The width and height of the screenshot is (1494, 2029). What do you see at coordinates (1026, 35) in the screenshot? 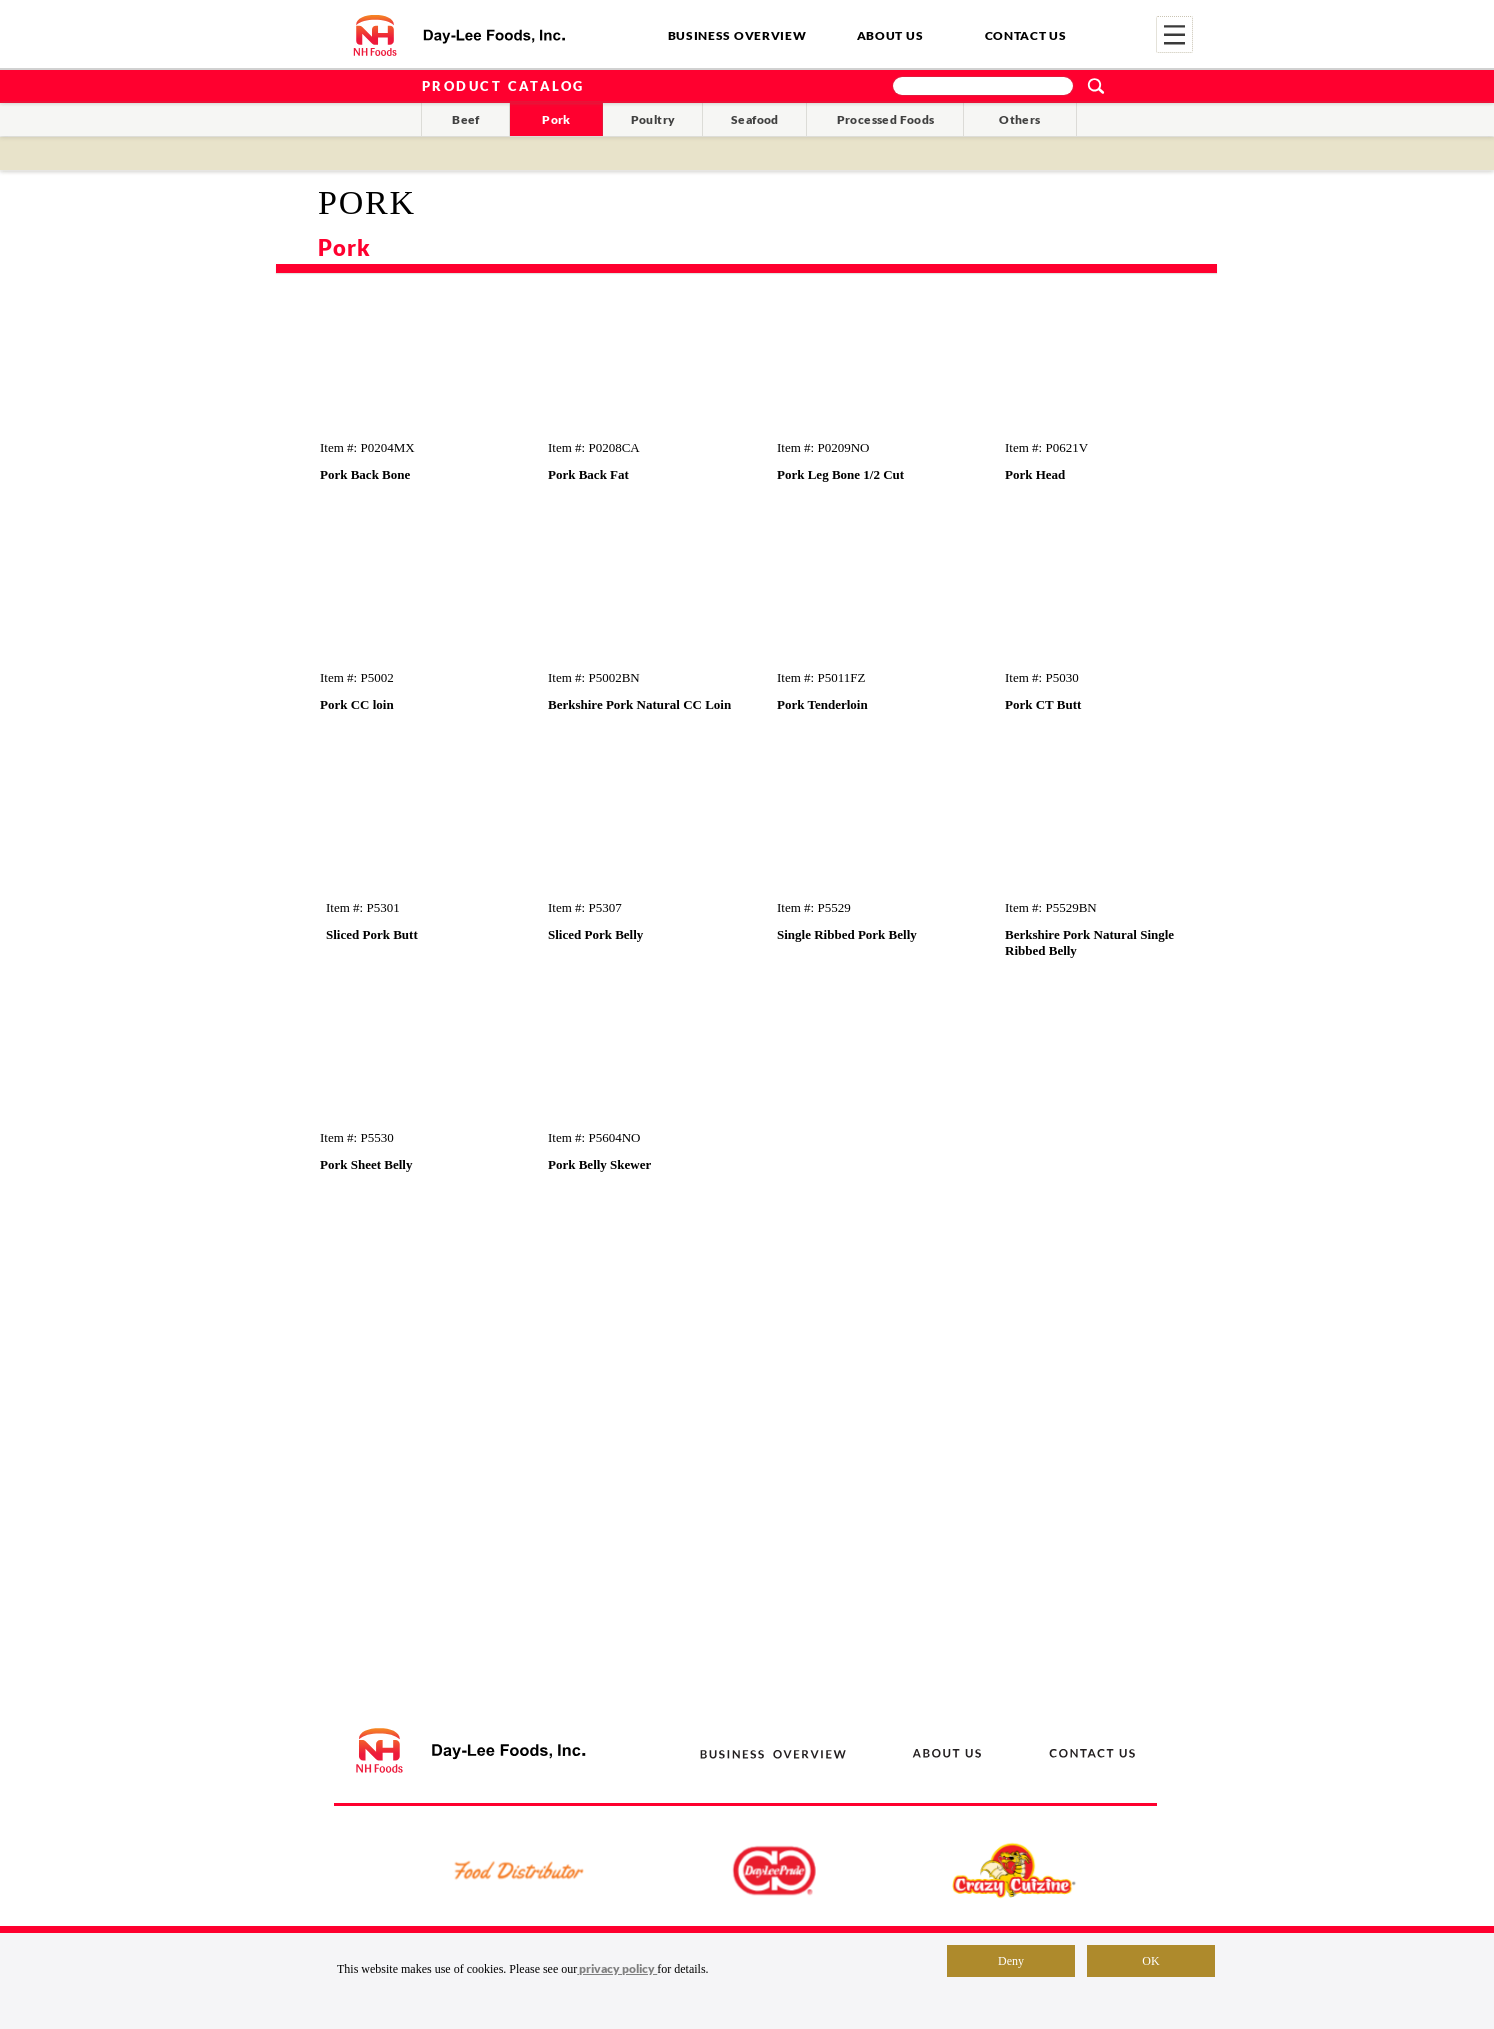
I see `CONTACT US` at bounding box center [1026, 35].